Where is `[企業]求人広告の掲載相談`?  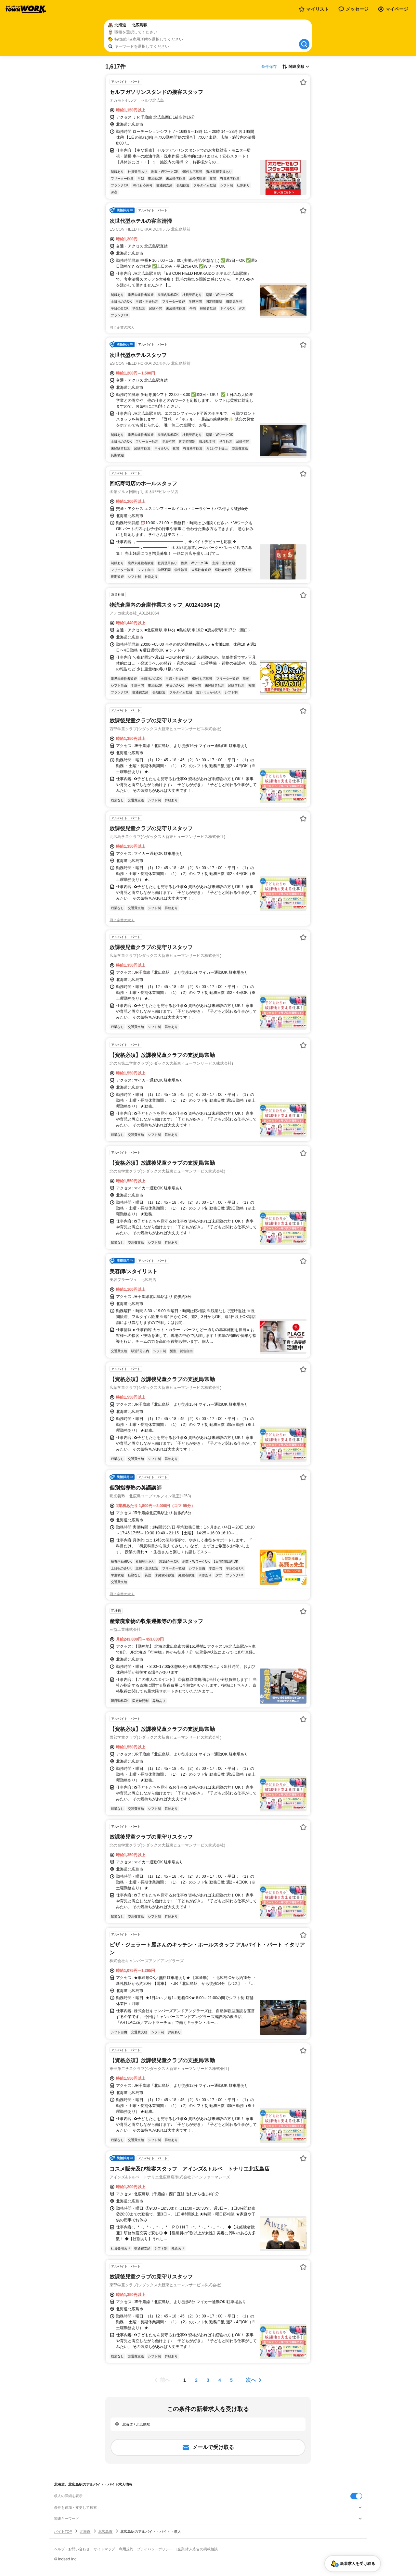
[企業]求人広告の掲載相談 is located at coordinates (197, 2549).